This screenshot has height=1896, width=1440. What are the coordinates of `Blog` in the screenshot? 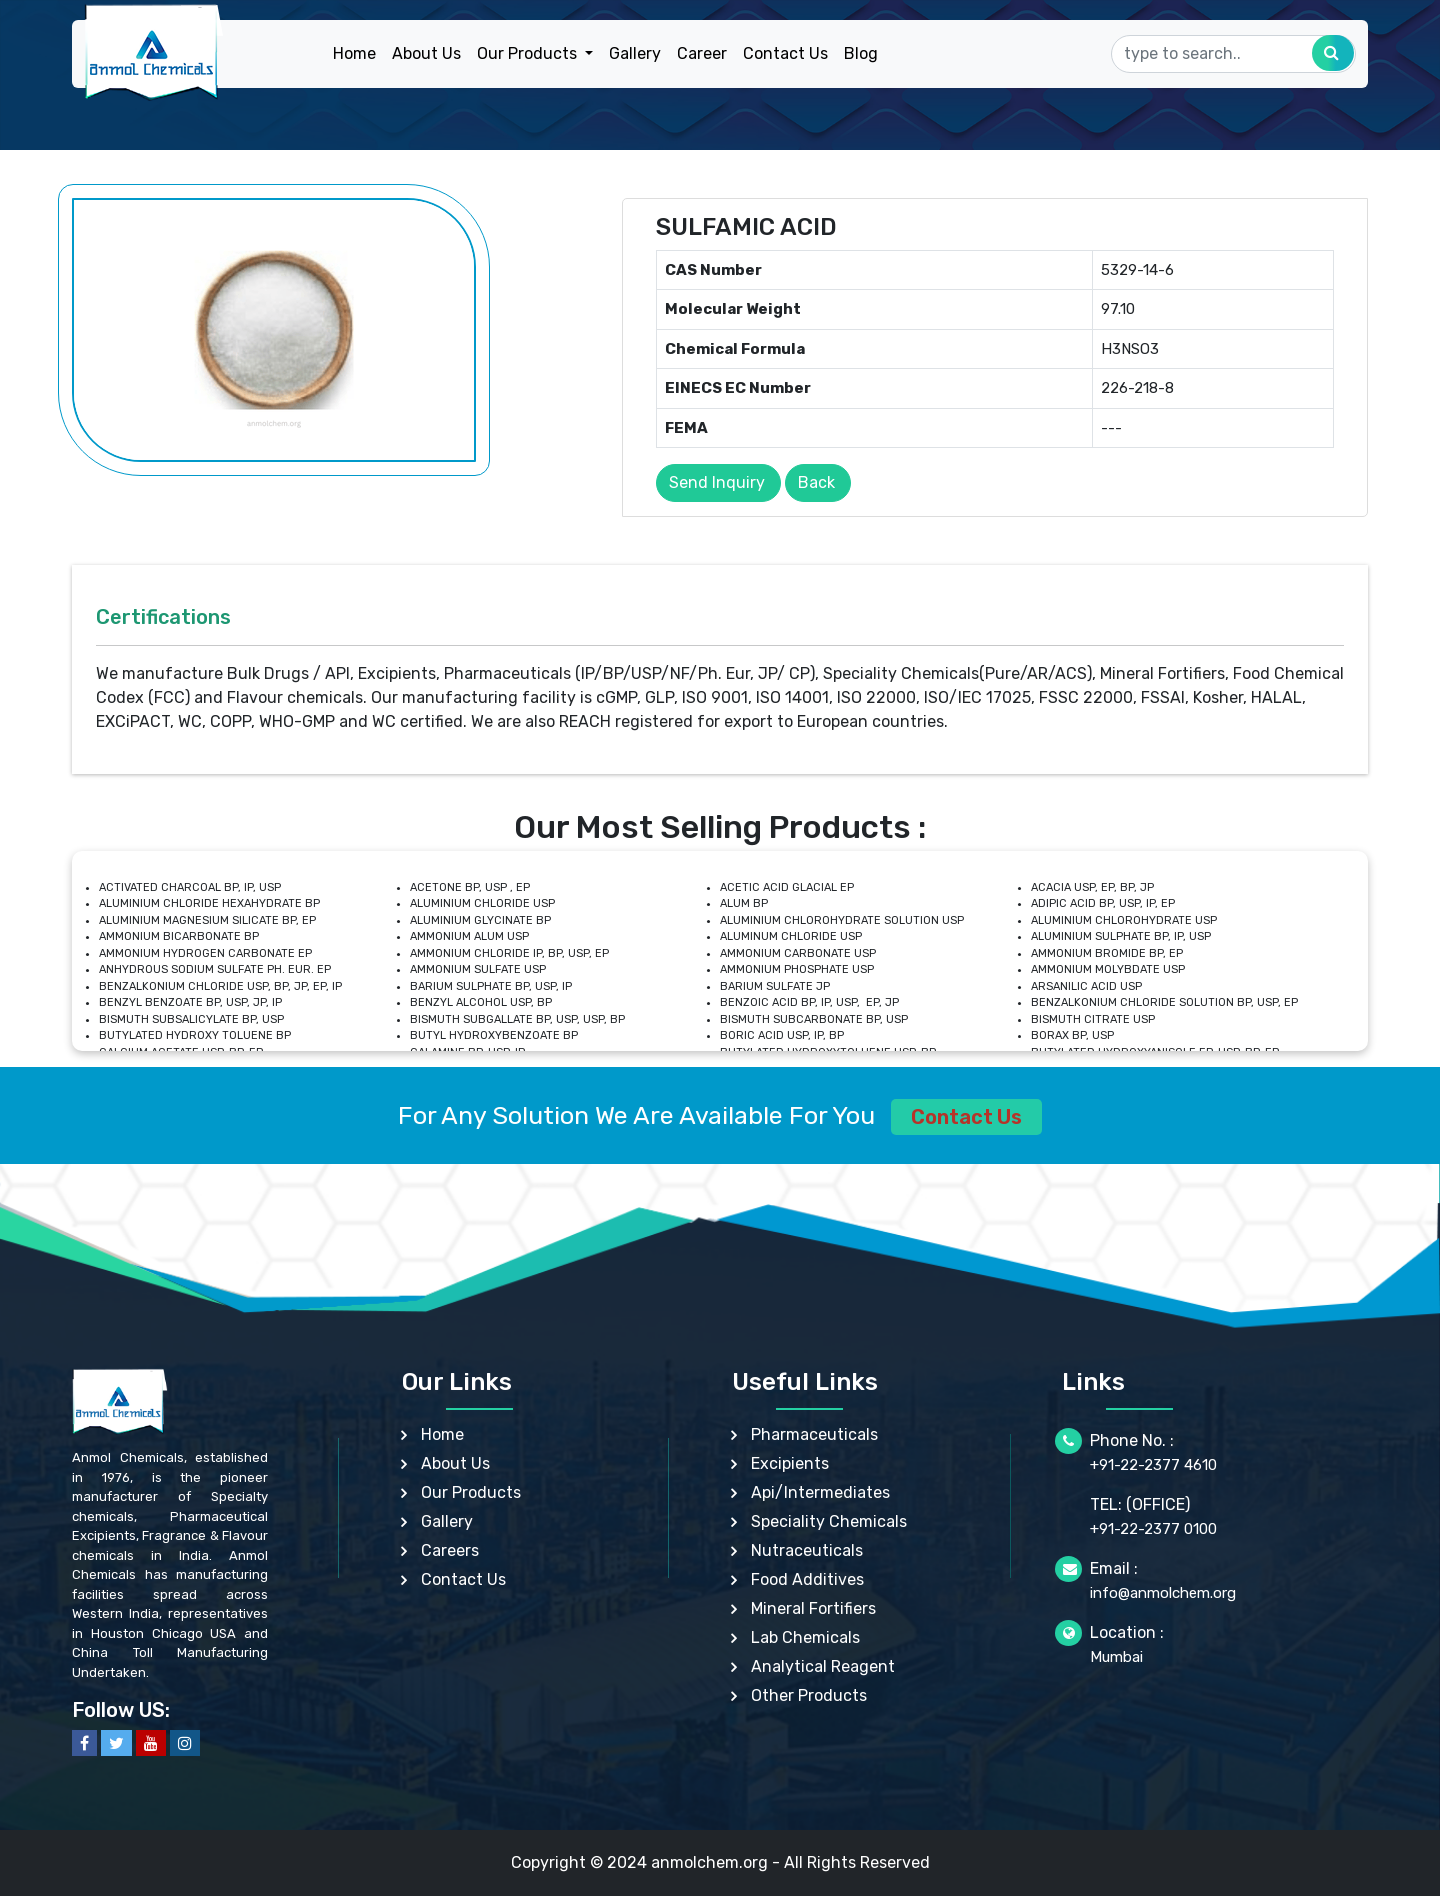 It's located at (861, 53).